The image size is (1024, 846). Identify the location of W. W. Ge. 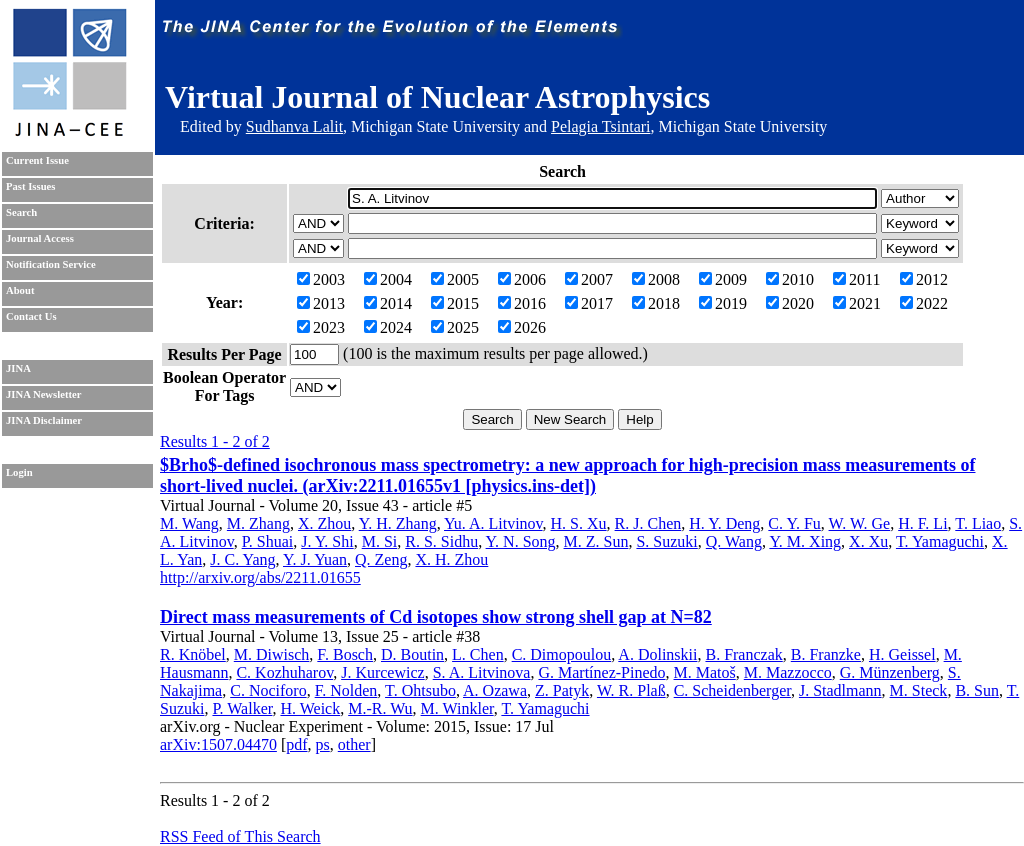
(860, 523).